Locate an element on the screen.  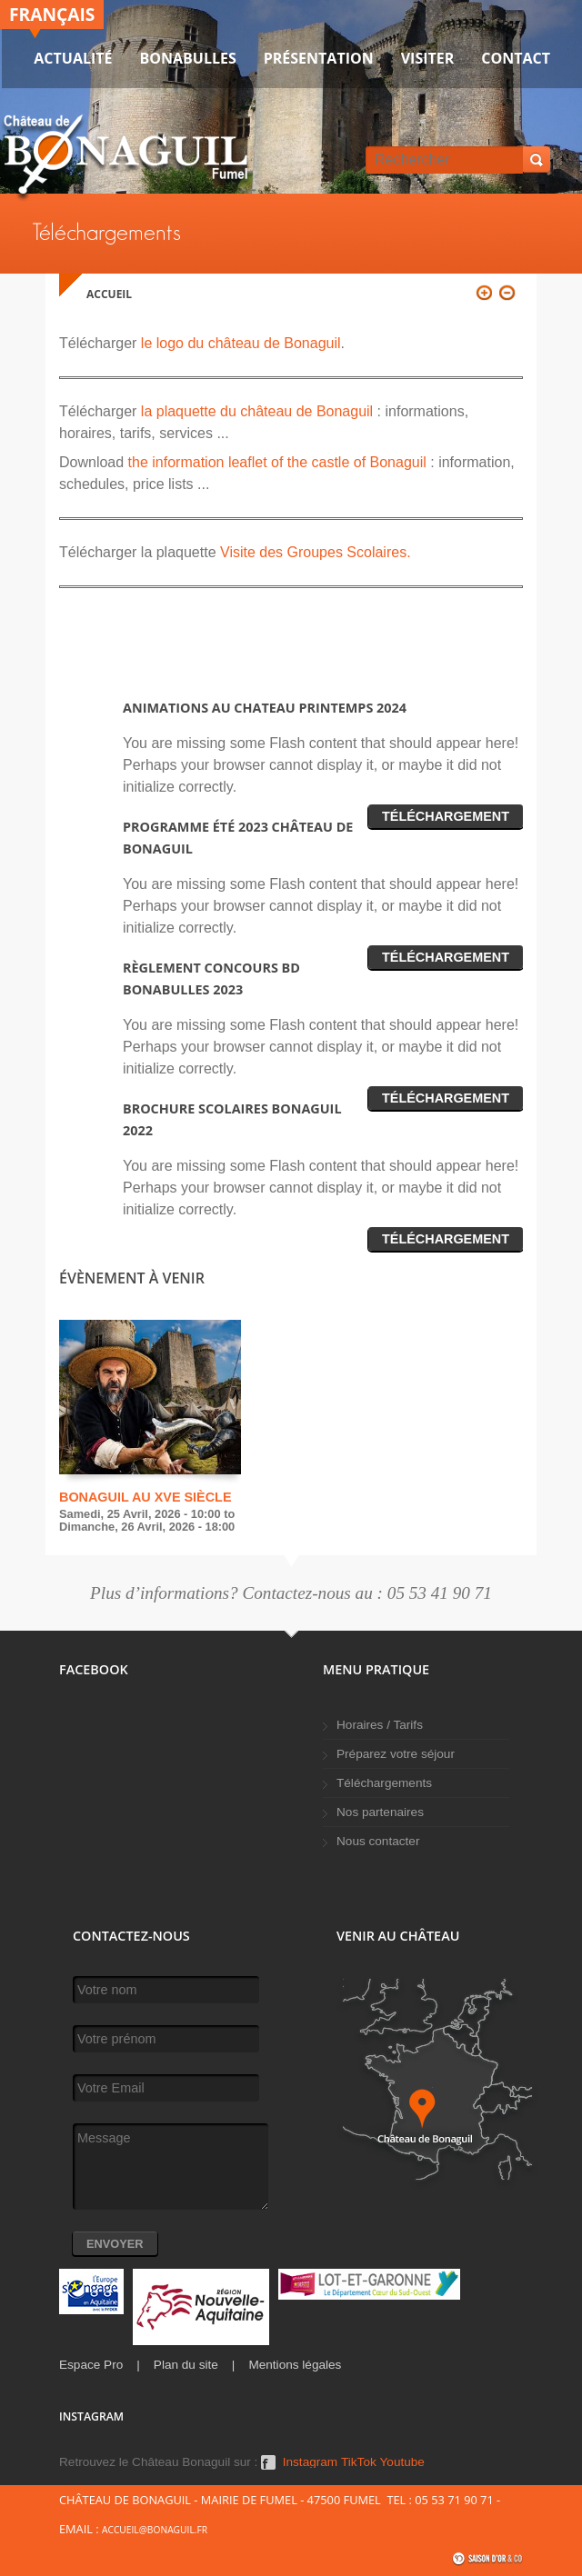
la plaquette du château de Bonaguil is located at coordinates (257, 411).